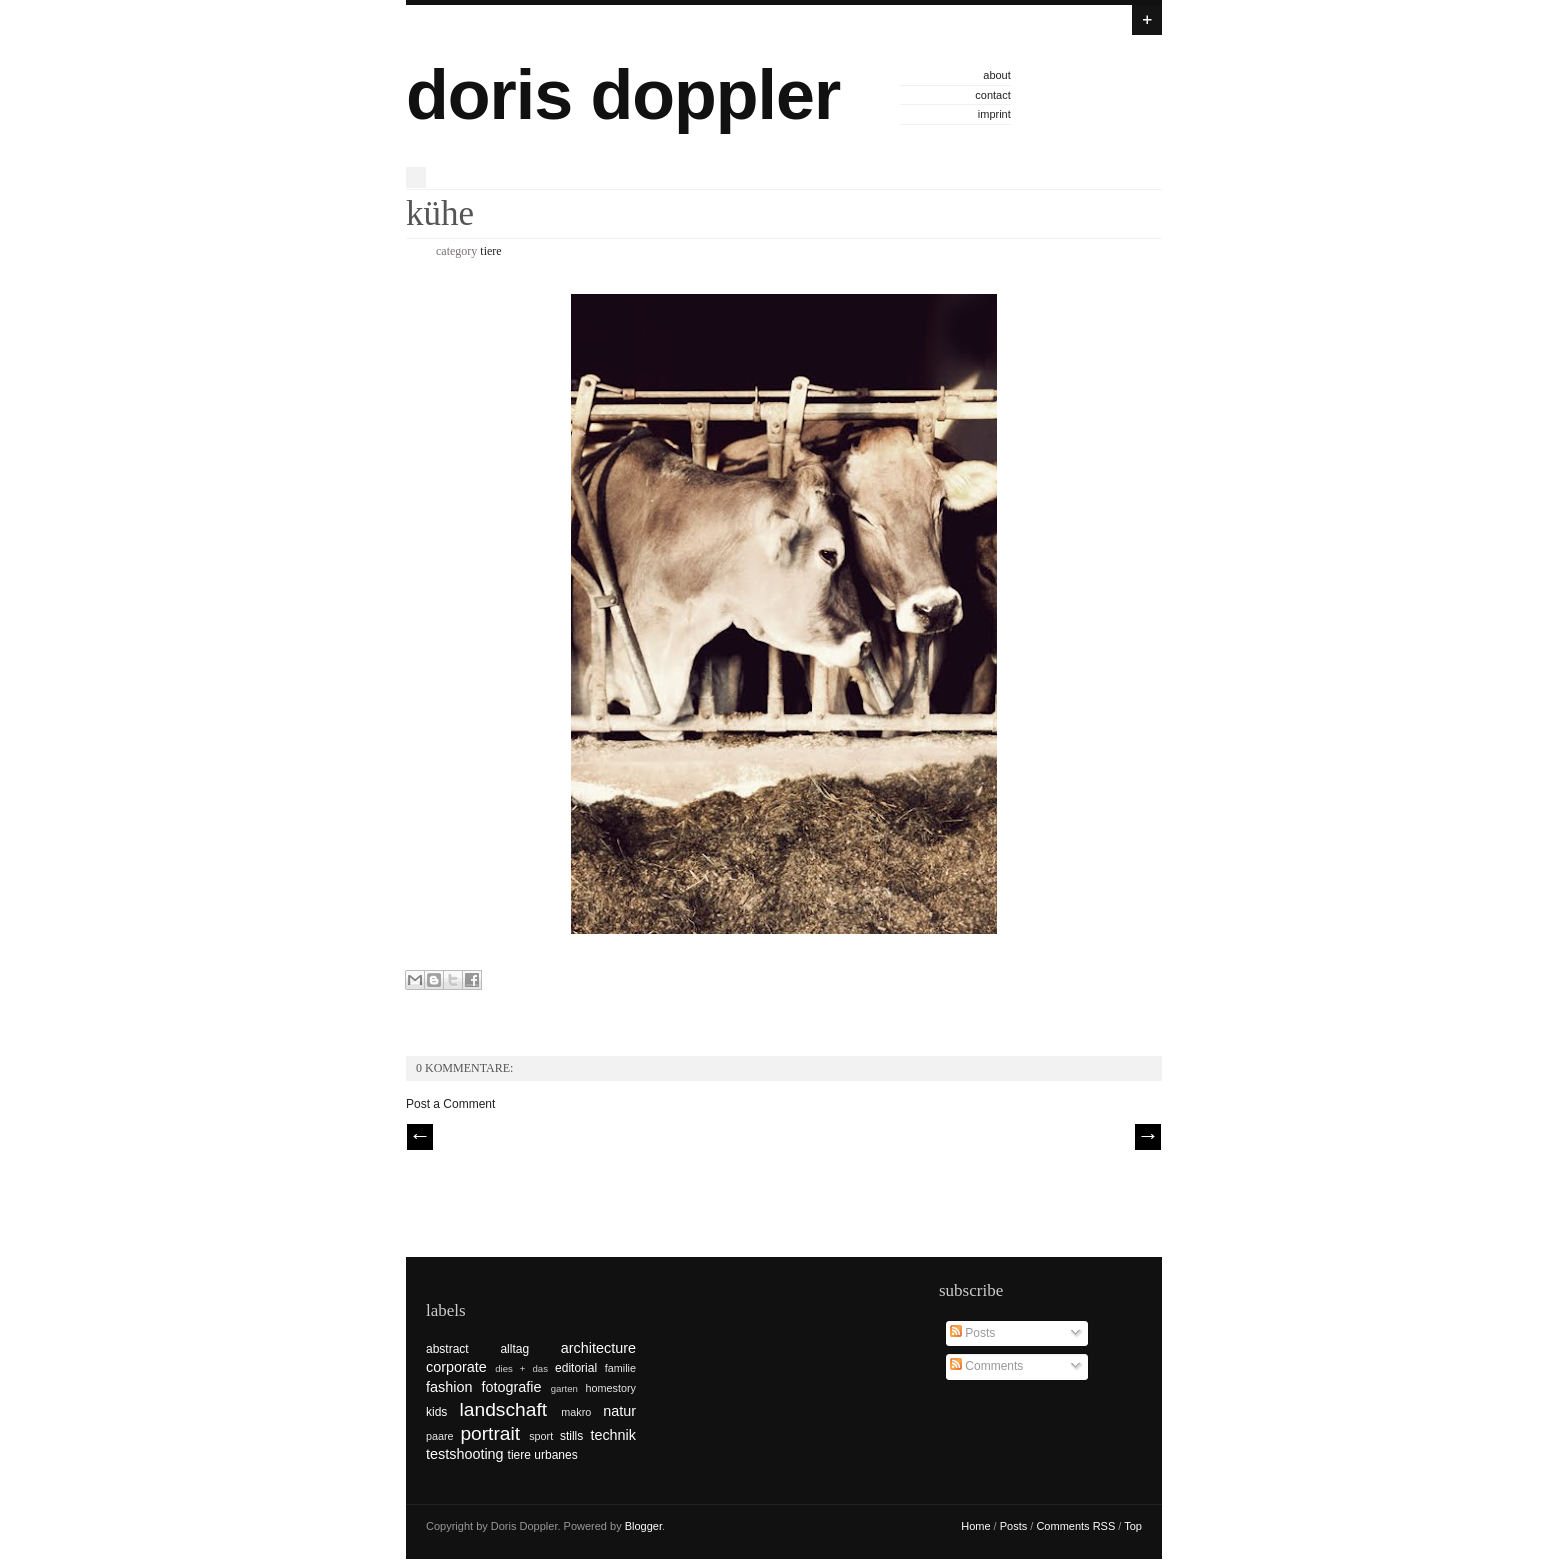 This screenshot has height=1561, width=1568. What do you see at coordinates (576, 1412) in the screenshot?
I see `makro` at bounding box center [576, 1412].